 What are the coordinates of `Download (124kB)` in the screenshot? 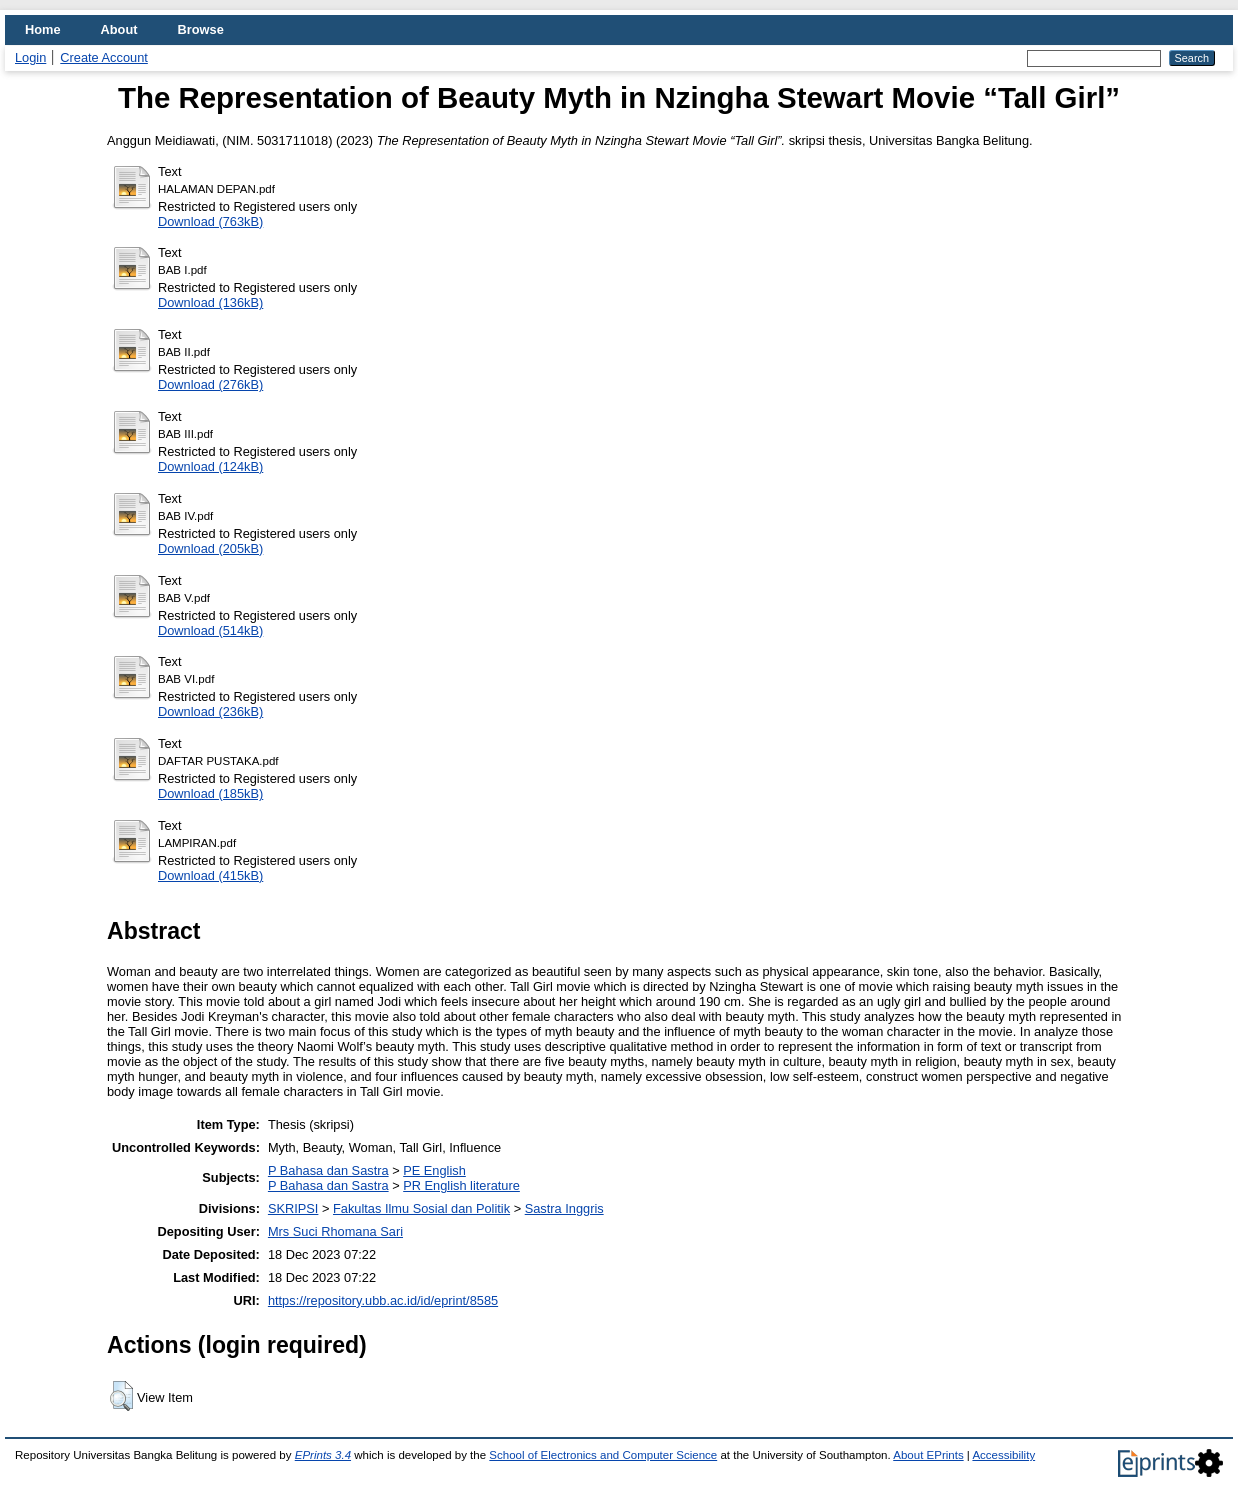 It's located at (210, 466).